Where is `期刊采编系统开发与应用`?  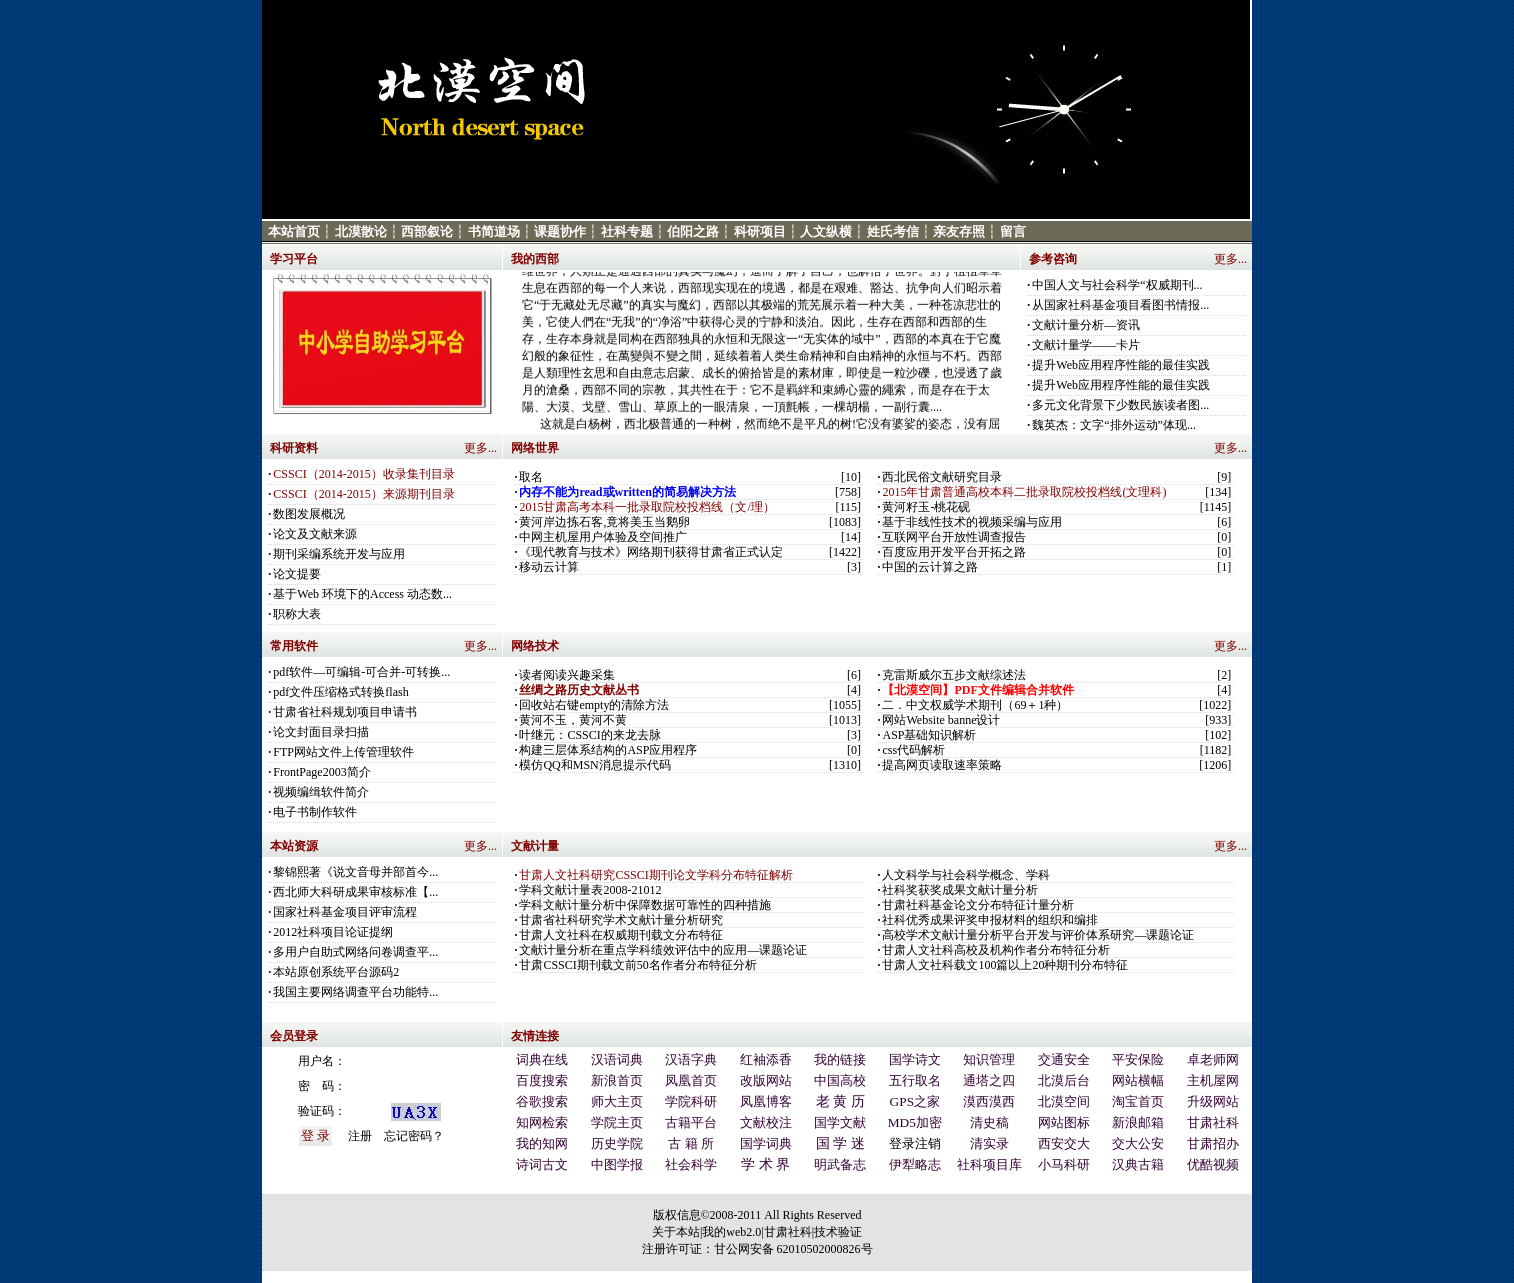
期刊采编系统开发与应用 is located at coordinates (339, 554).